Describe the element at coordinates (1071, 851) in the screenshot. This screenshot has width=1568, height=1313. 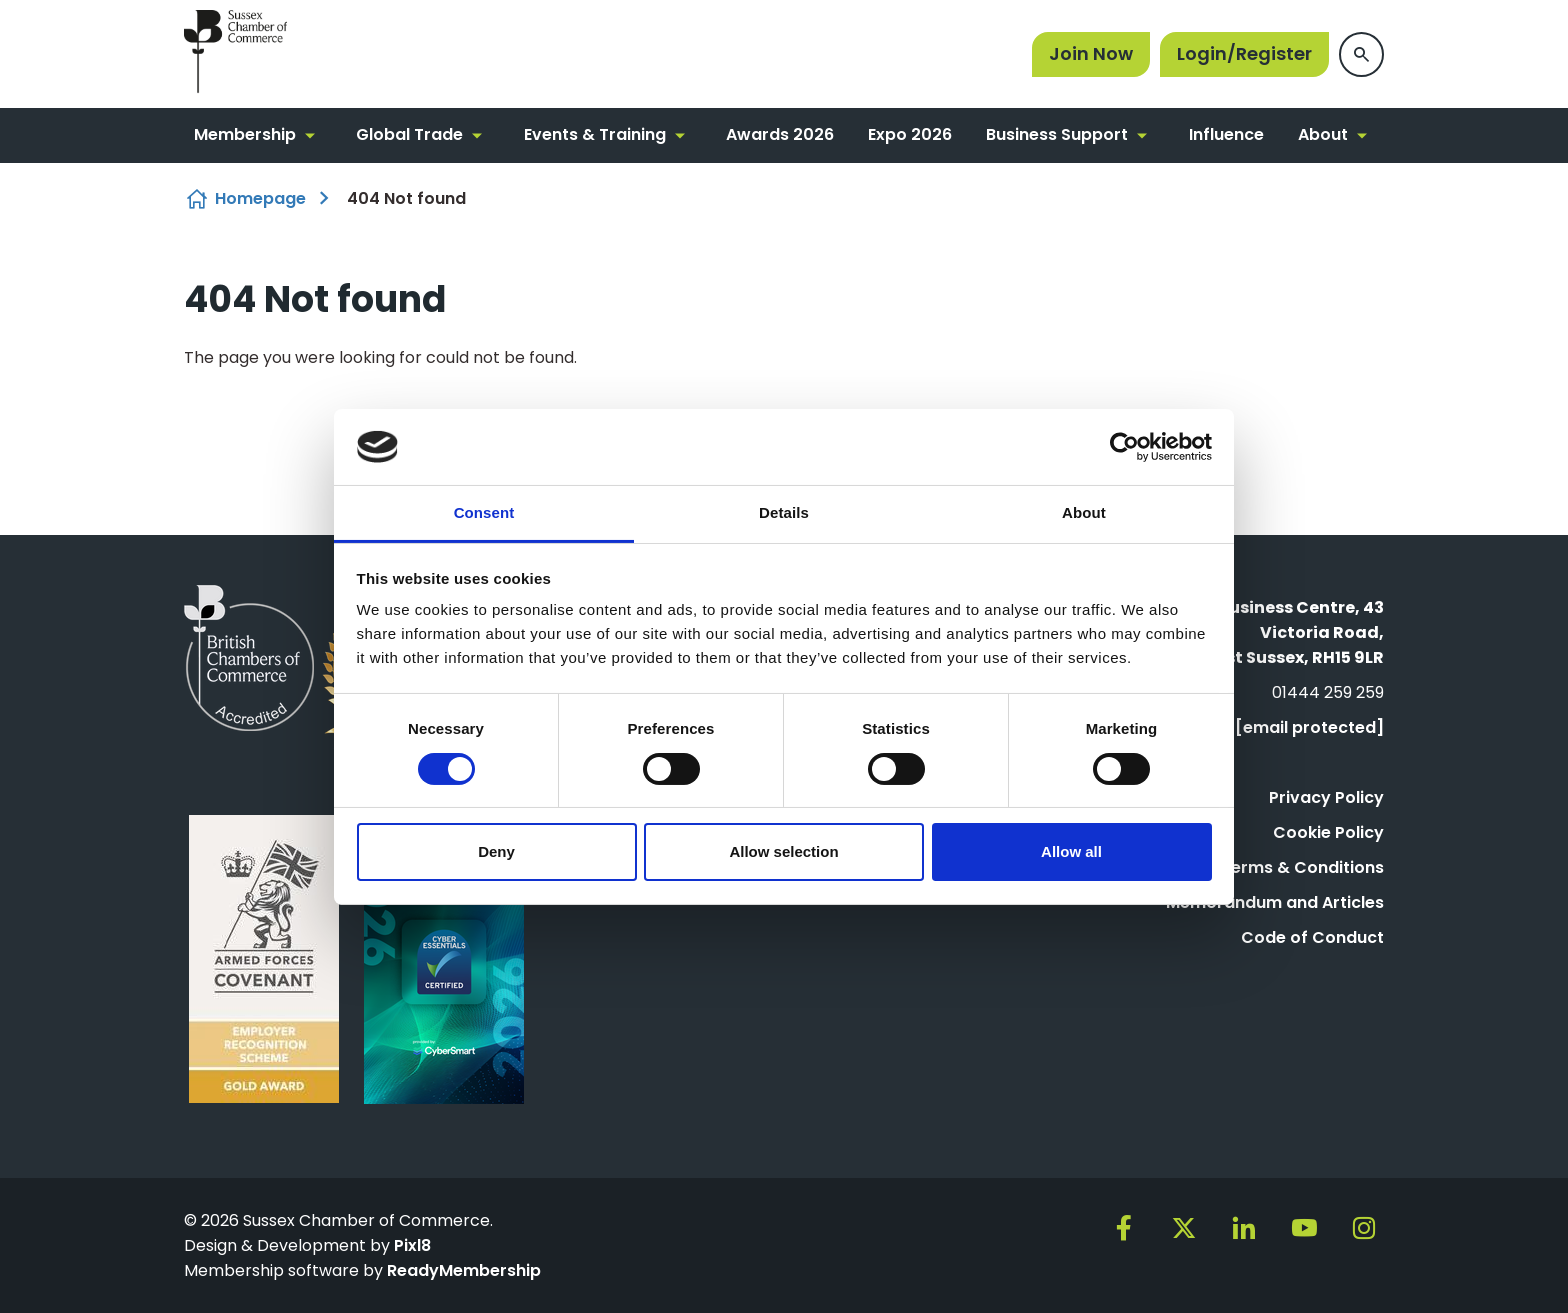
I see `Allow all` at that location.